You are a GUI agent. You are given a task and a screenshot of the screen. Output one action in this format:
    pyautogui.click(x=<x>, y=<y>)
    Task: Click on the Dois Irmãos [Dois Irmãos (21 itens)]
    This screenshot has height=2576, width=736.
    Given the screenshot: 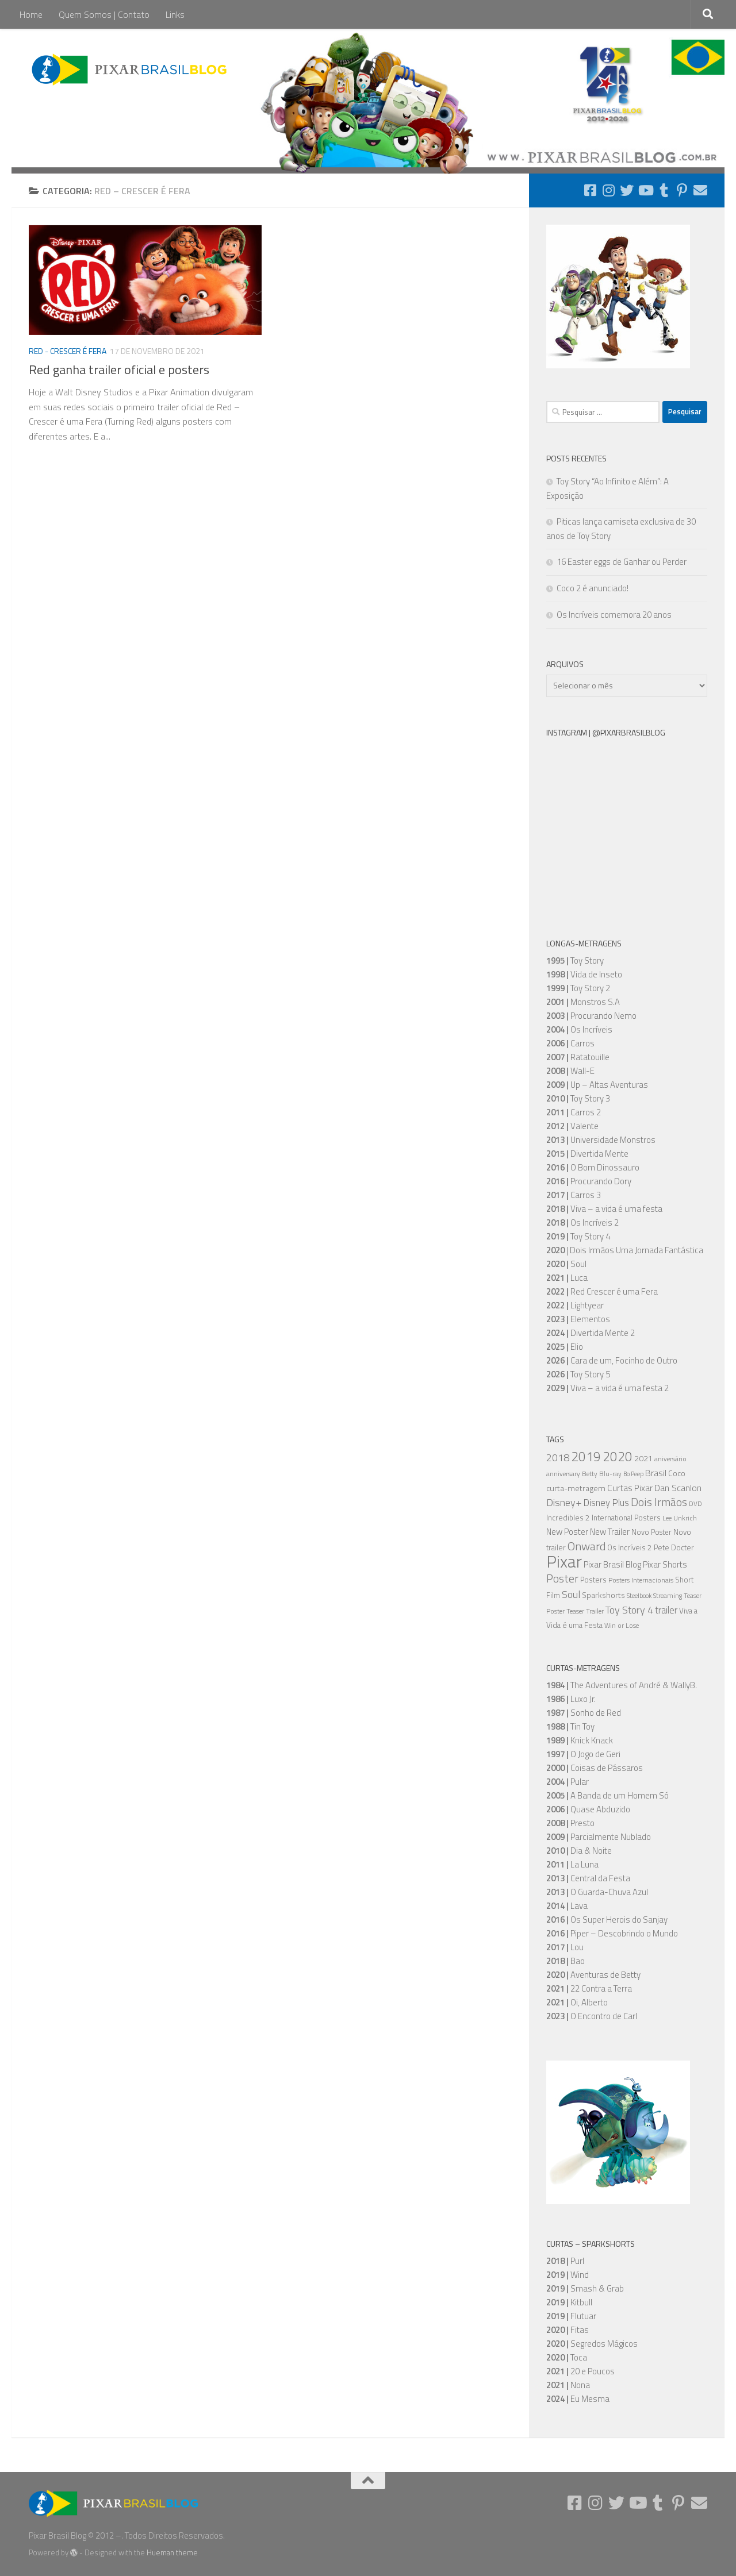 What is the action you would take?
    pyautogui.click(x=659, y=1502)
    